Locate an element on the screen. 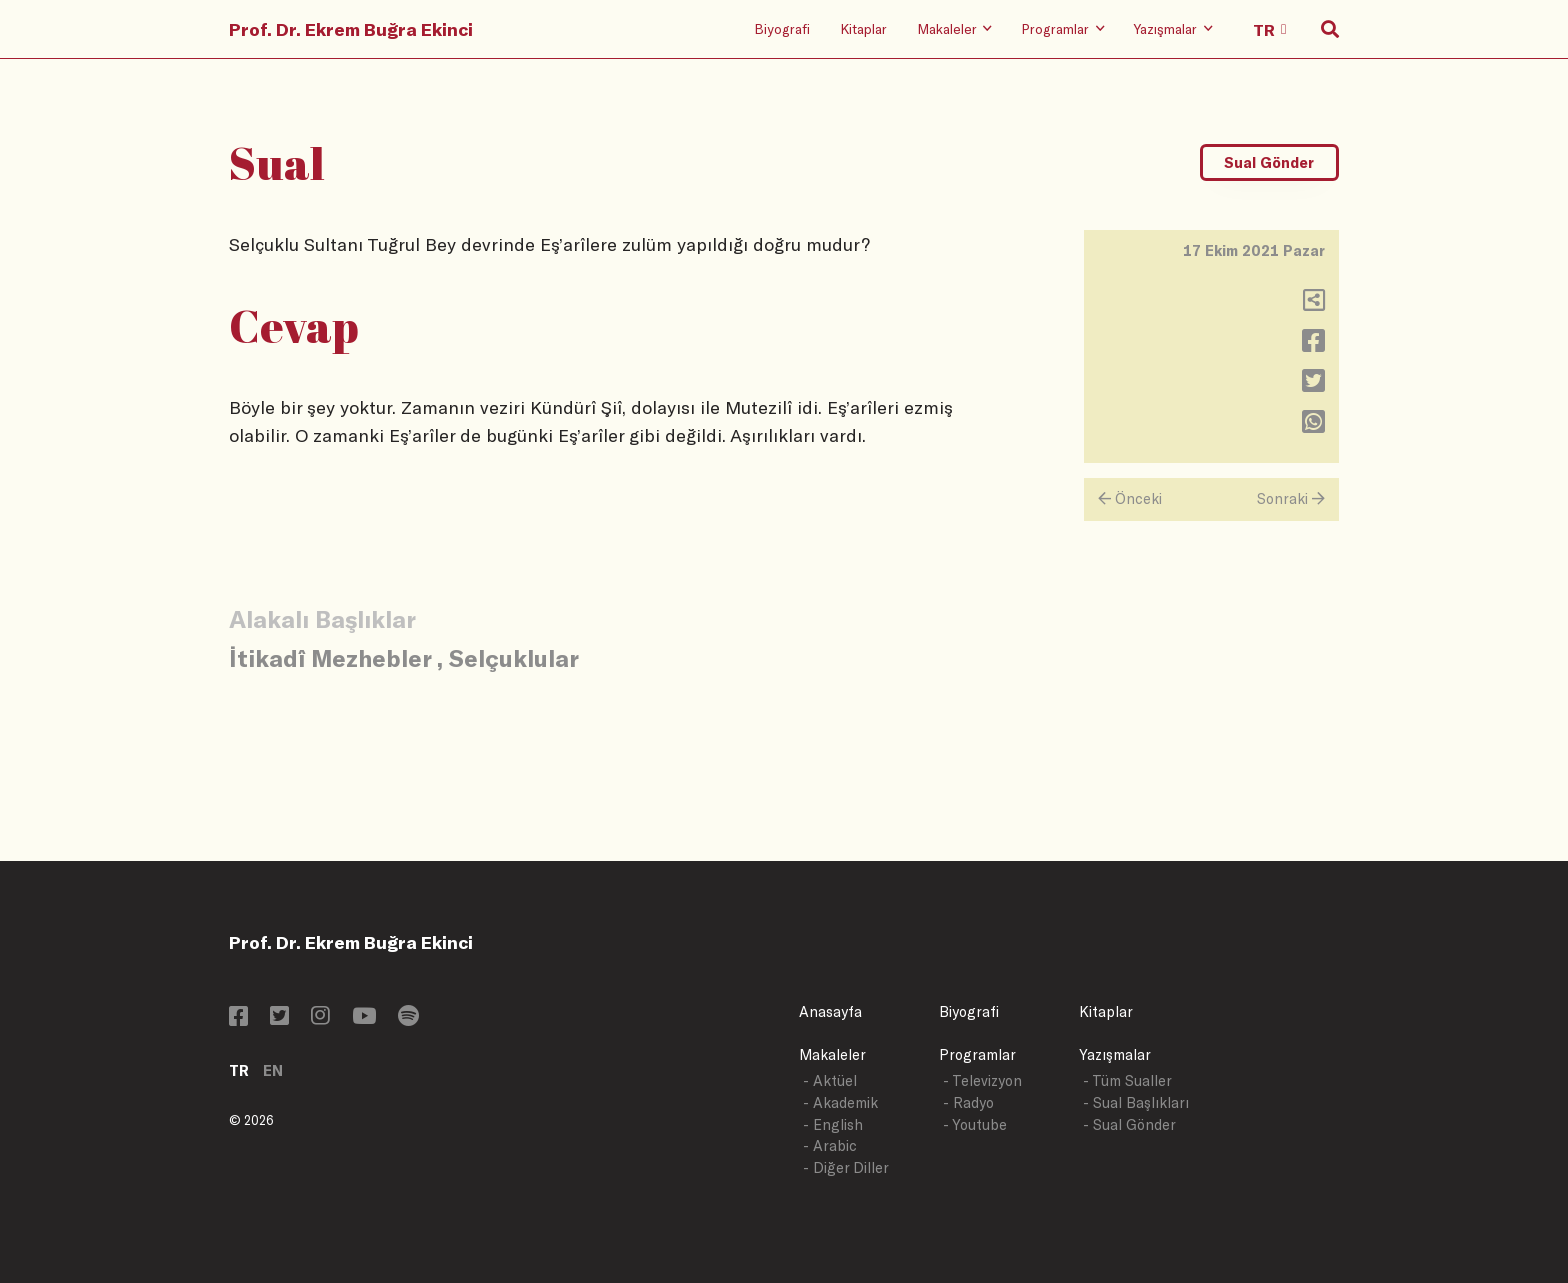 This screenshot has width=1568, height=1283. Biyografi is located at coordinates (782, 28).